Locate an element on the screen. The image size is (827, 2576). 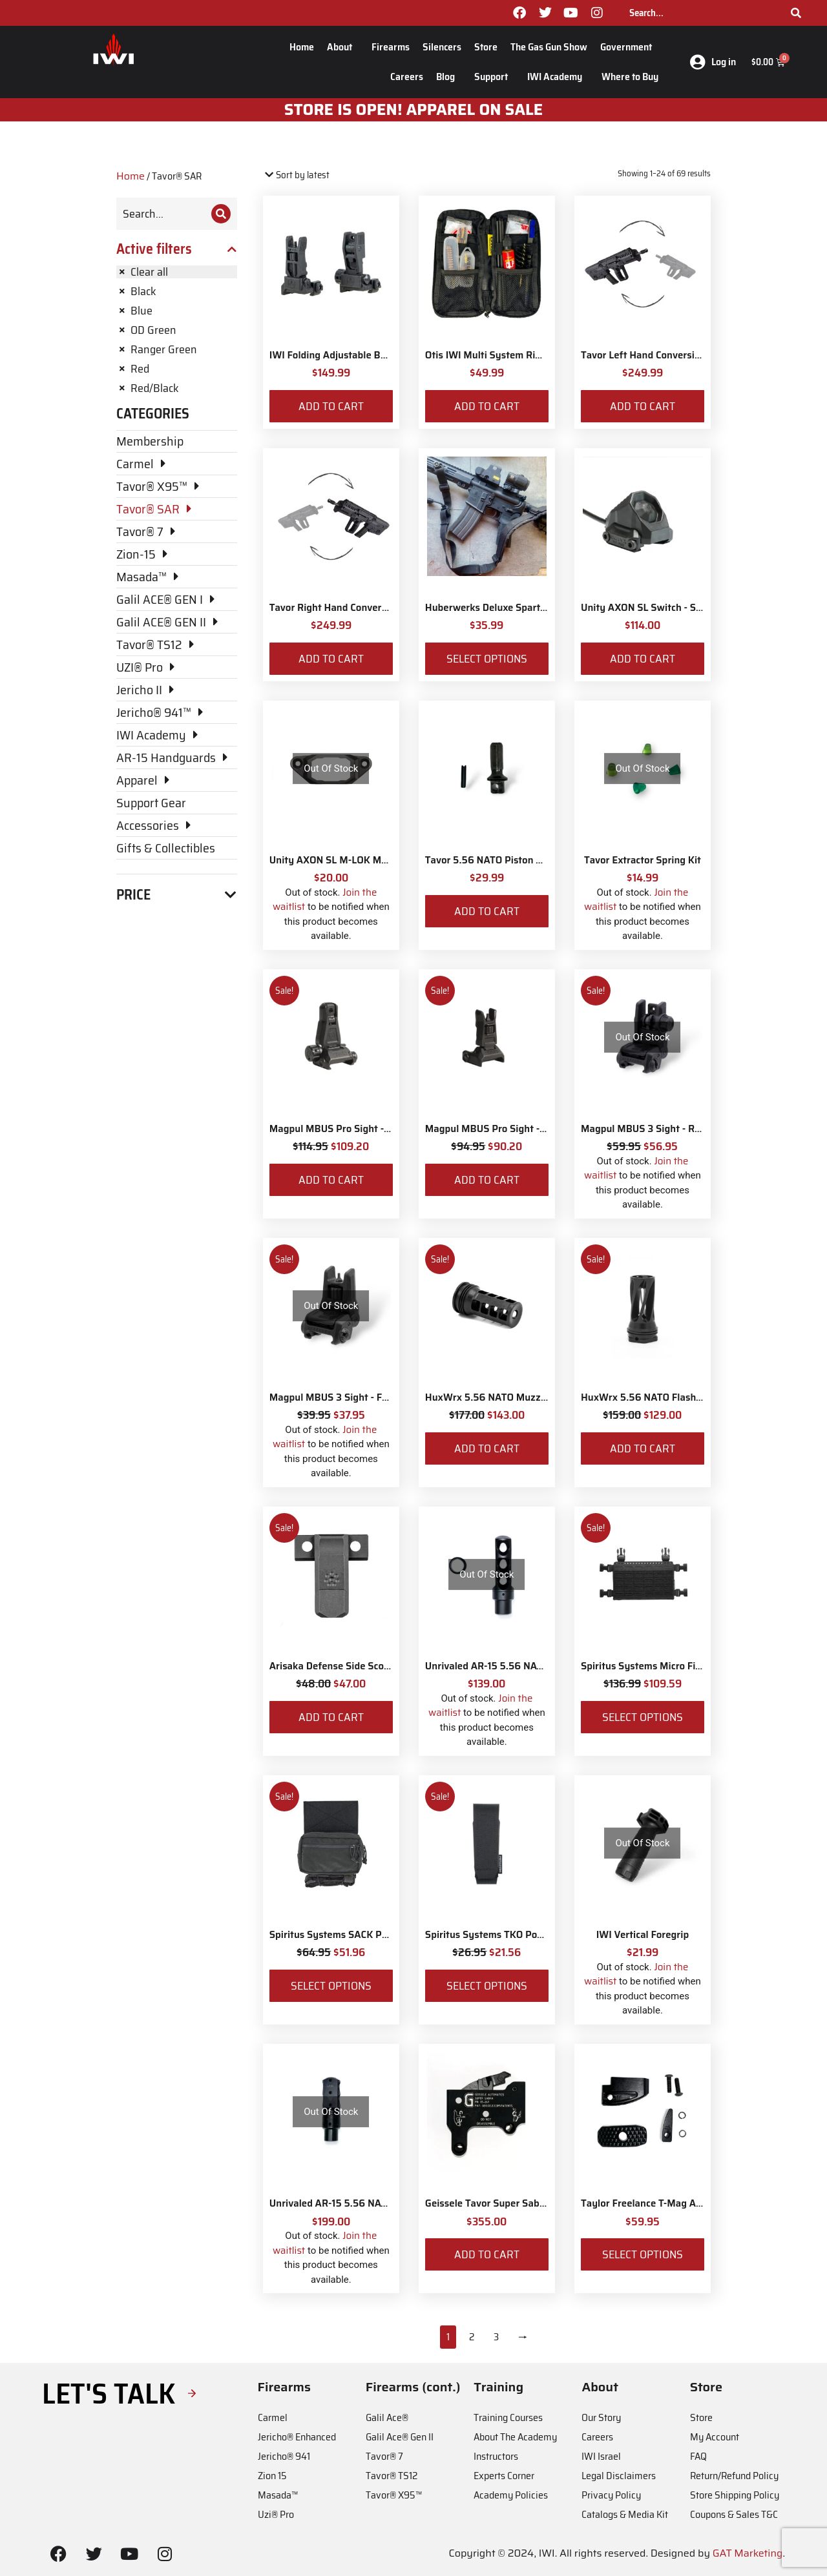
Uzi® Pro is located at coordinates (276, 2514).